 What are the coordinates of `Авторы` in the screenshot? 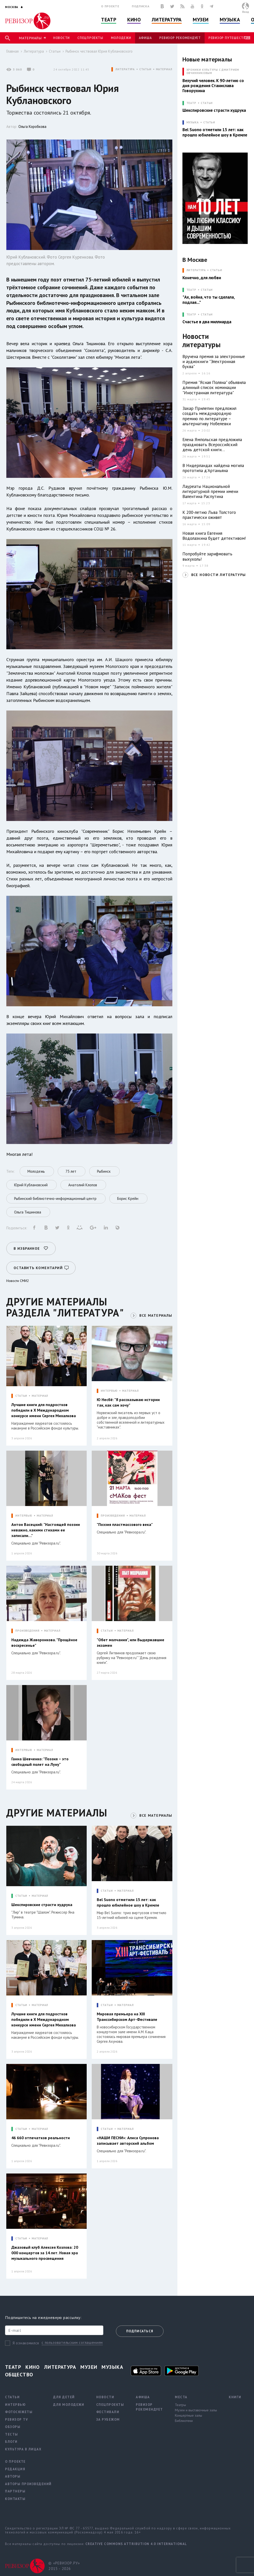 It's located at (12, 2476).